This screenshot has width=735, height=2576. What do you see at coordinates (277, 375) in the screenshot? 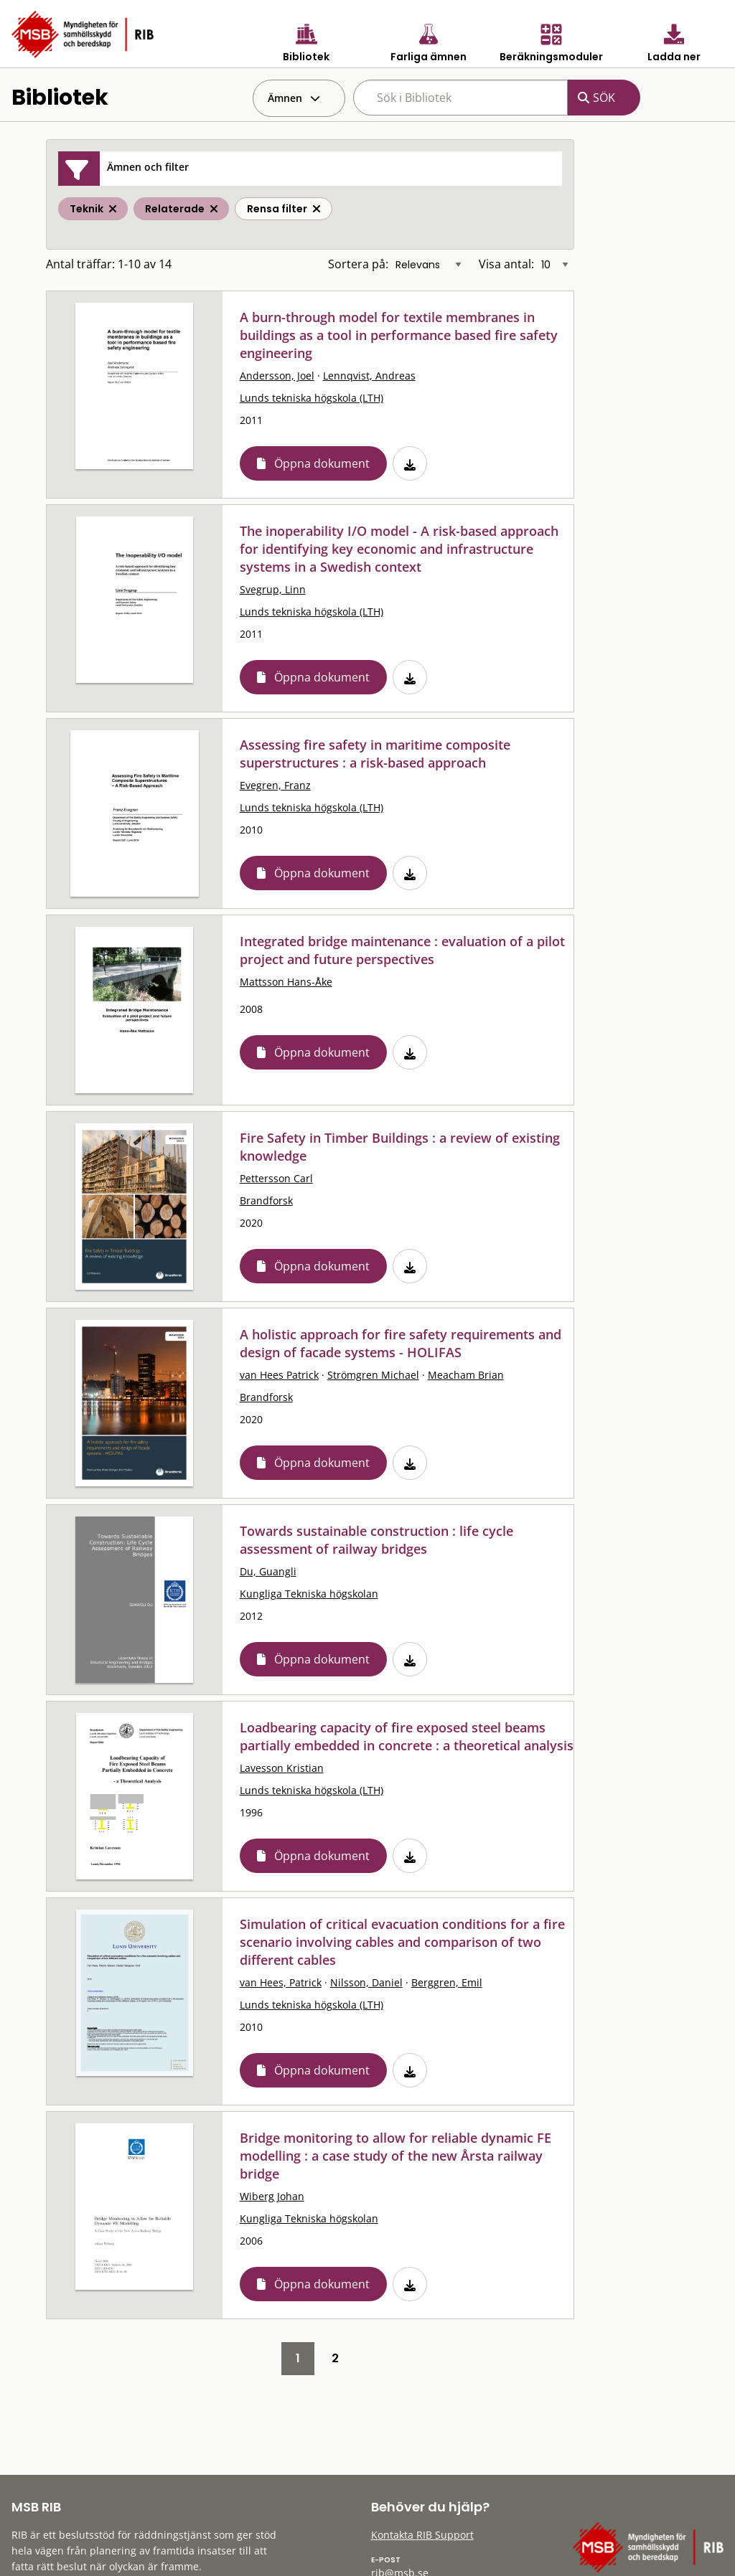
I see `Andersson, Joel` at bounding box center [277, 375].